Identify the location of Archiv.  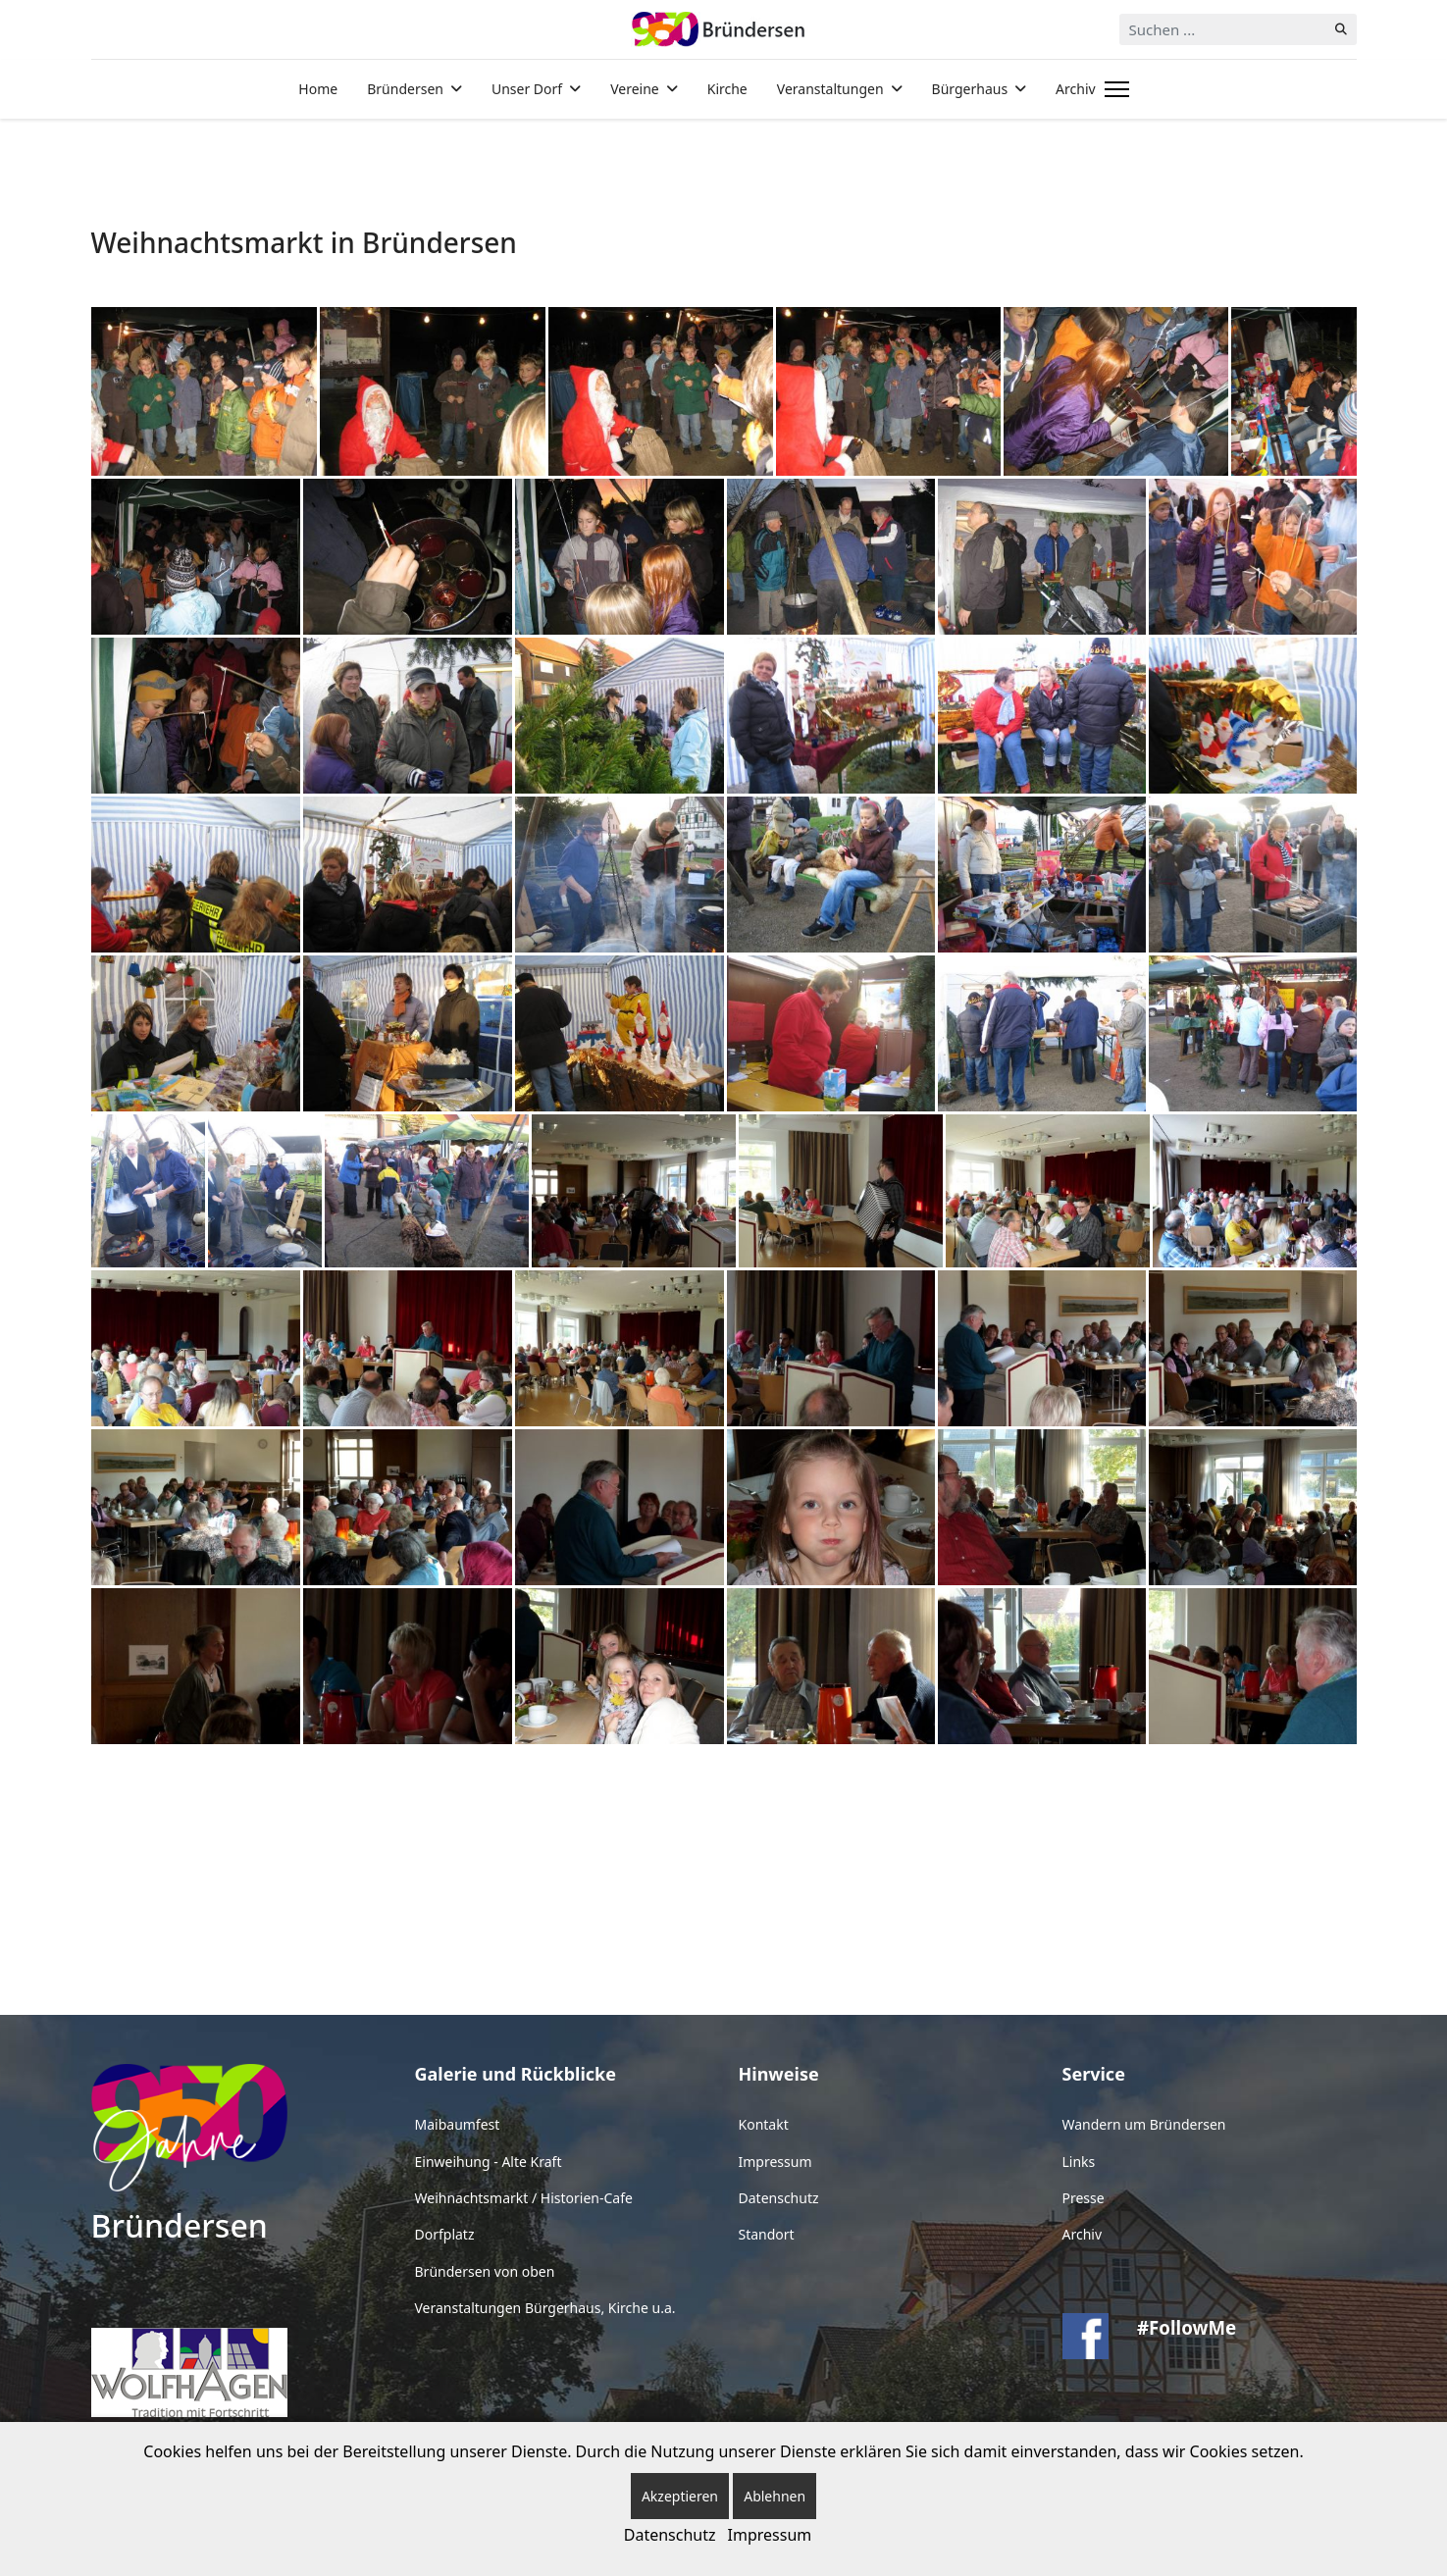
(1076, 88).